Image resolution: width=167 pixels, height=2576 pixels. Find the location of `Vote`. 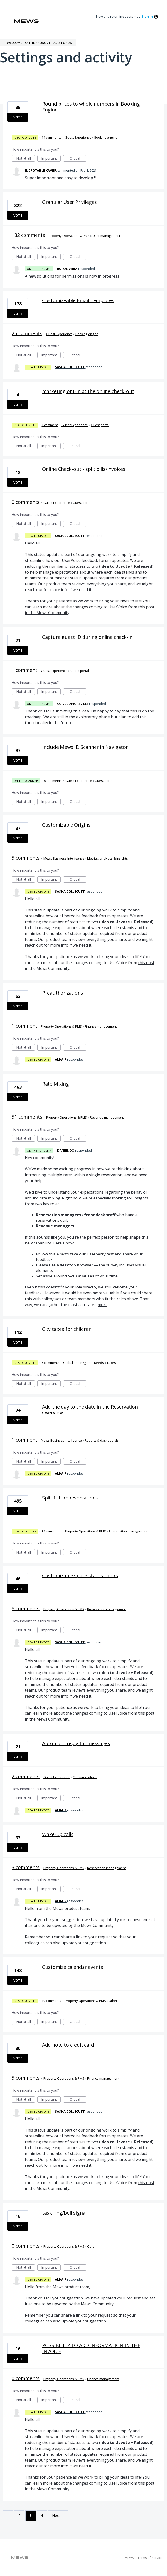

Vote is located at coordinates (17, 117).